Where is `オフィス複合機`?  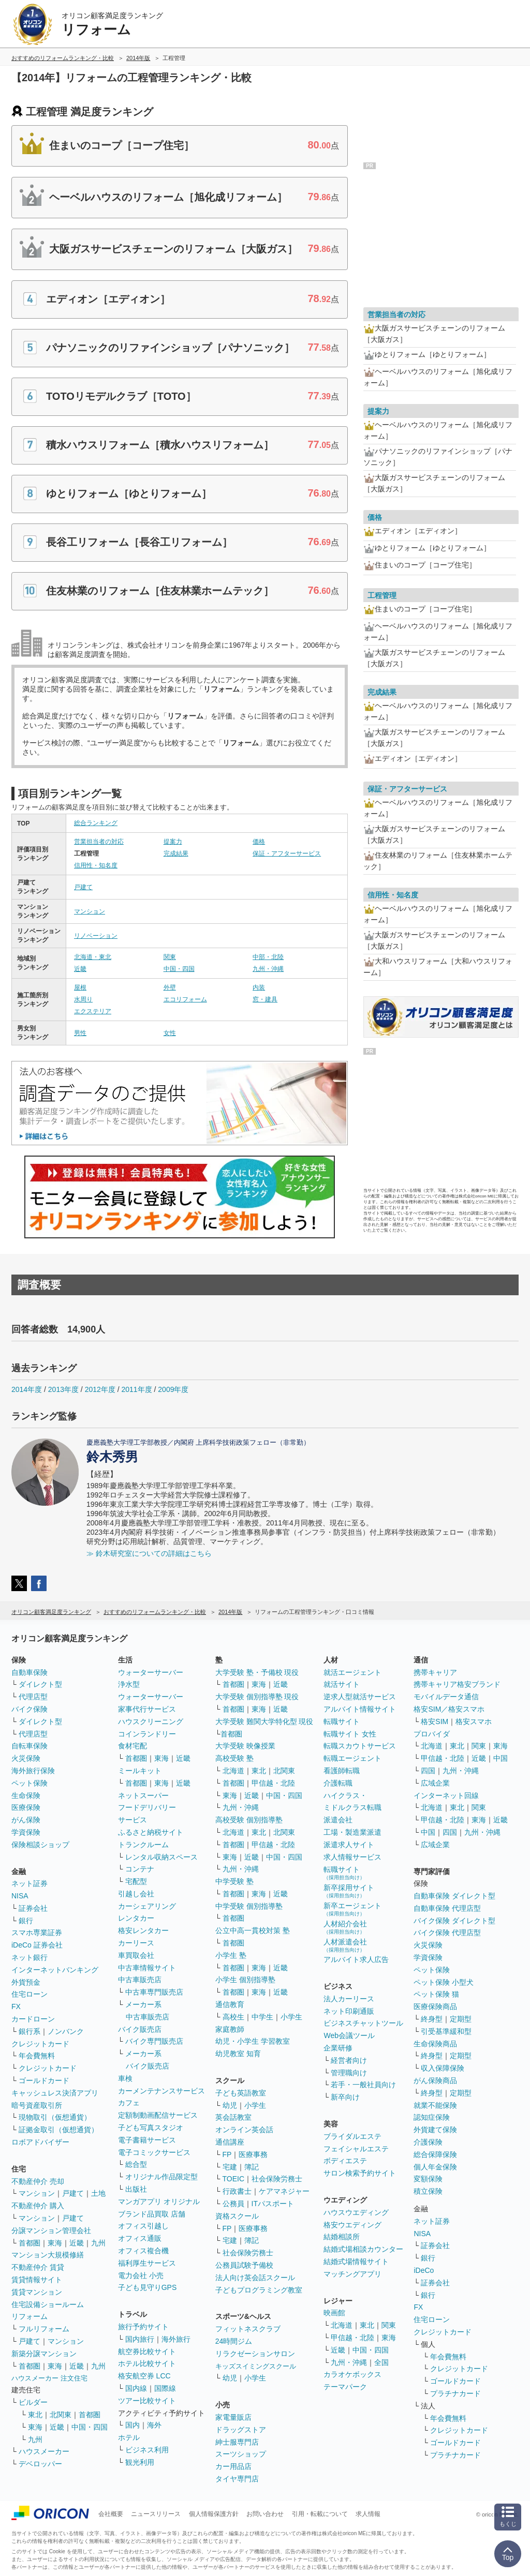 オフィス複合機 is located at coordinates (143, 2250).